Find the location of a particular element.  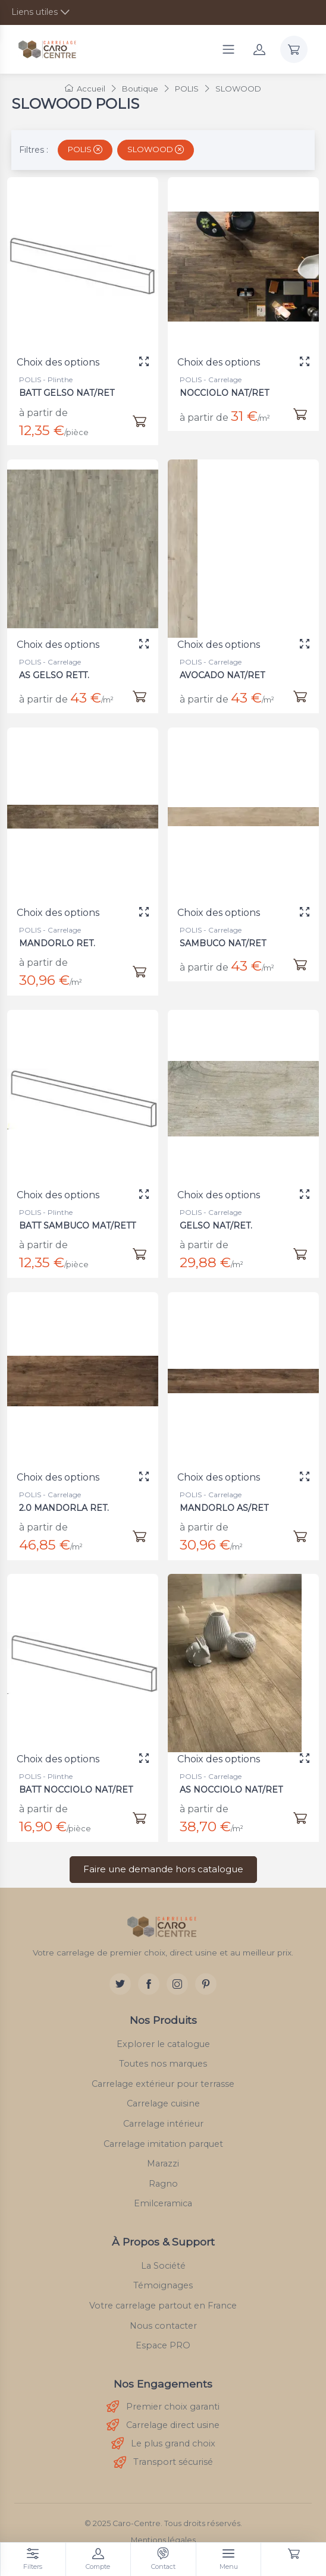

Votre carrelage partout en France is located at coordinates (163, 2305).